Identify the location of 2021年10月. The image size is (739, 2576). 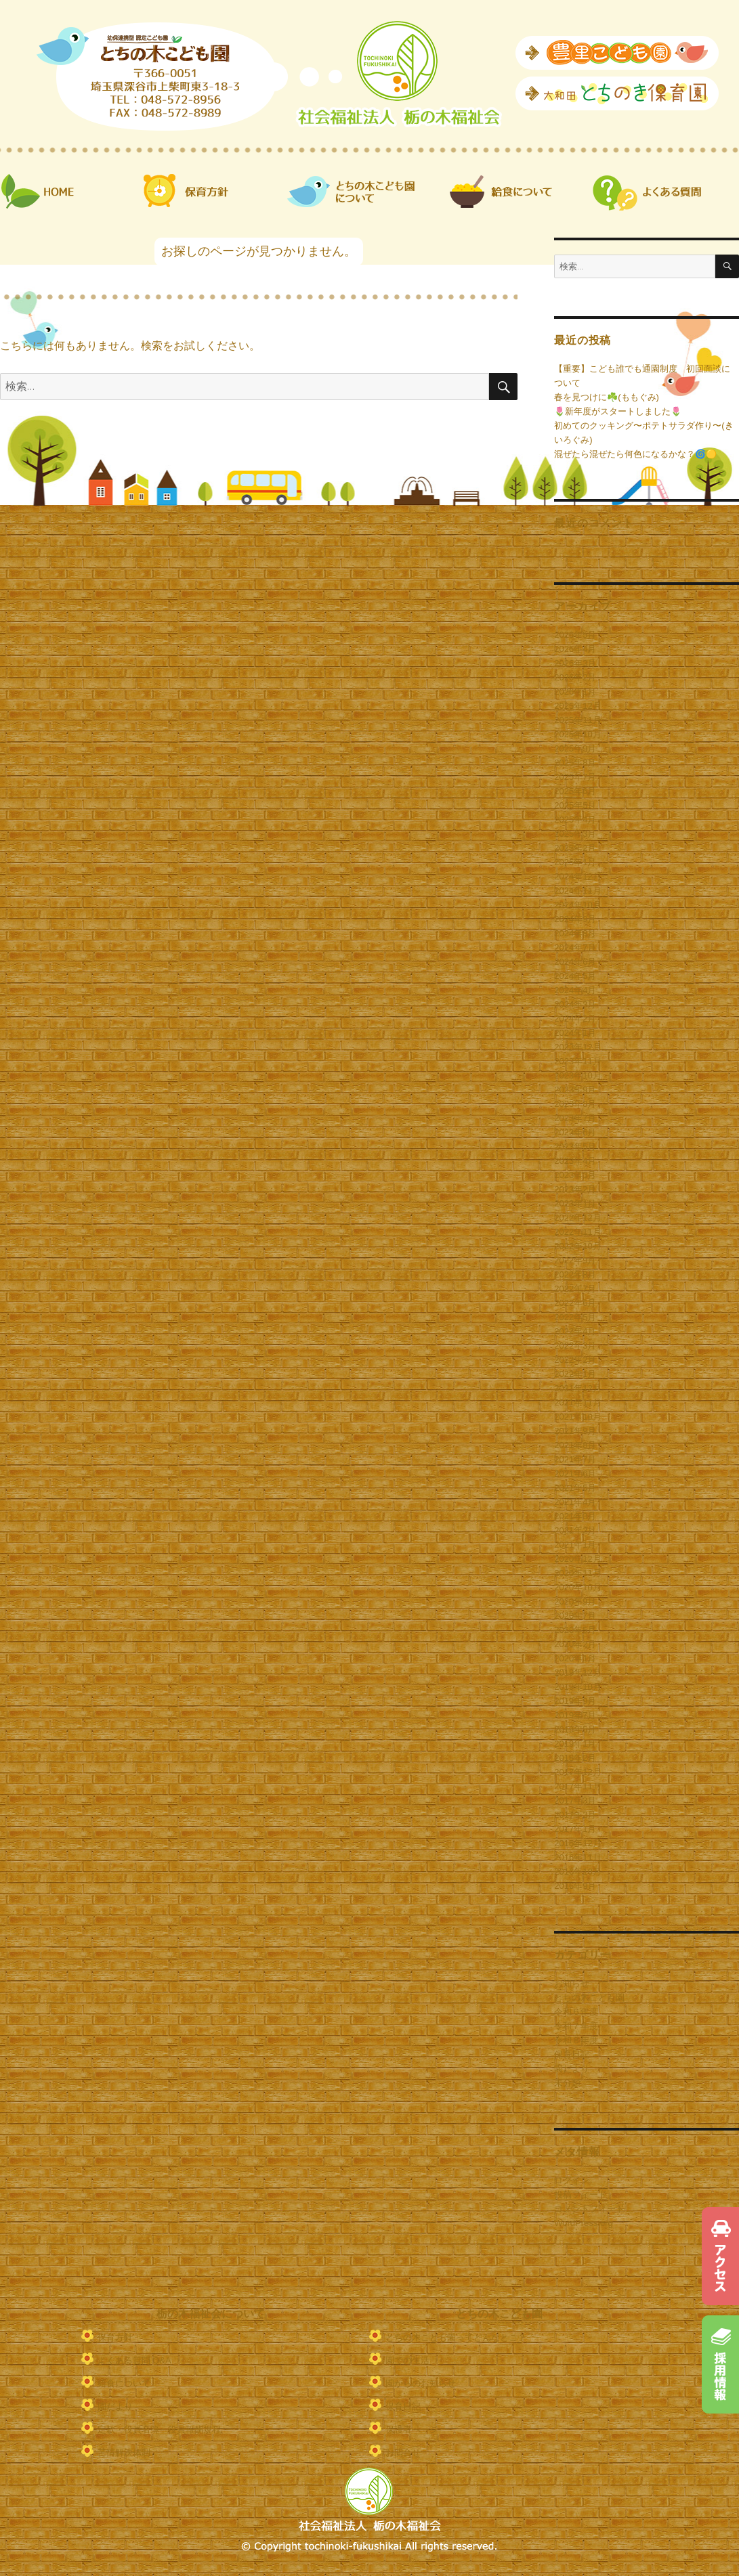
(577, 1417).